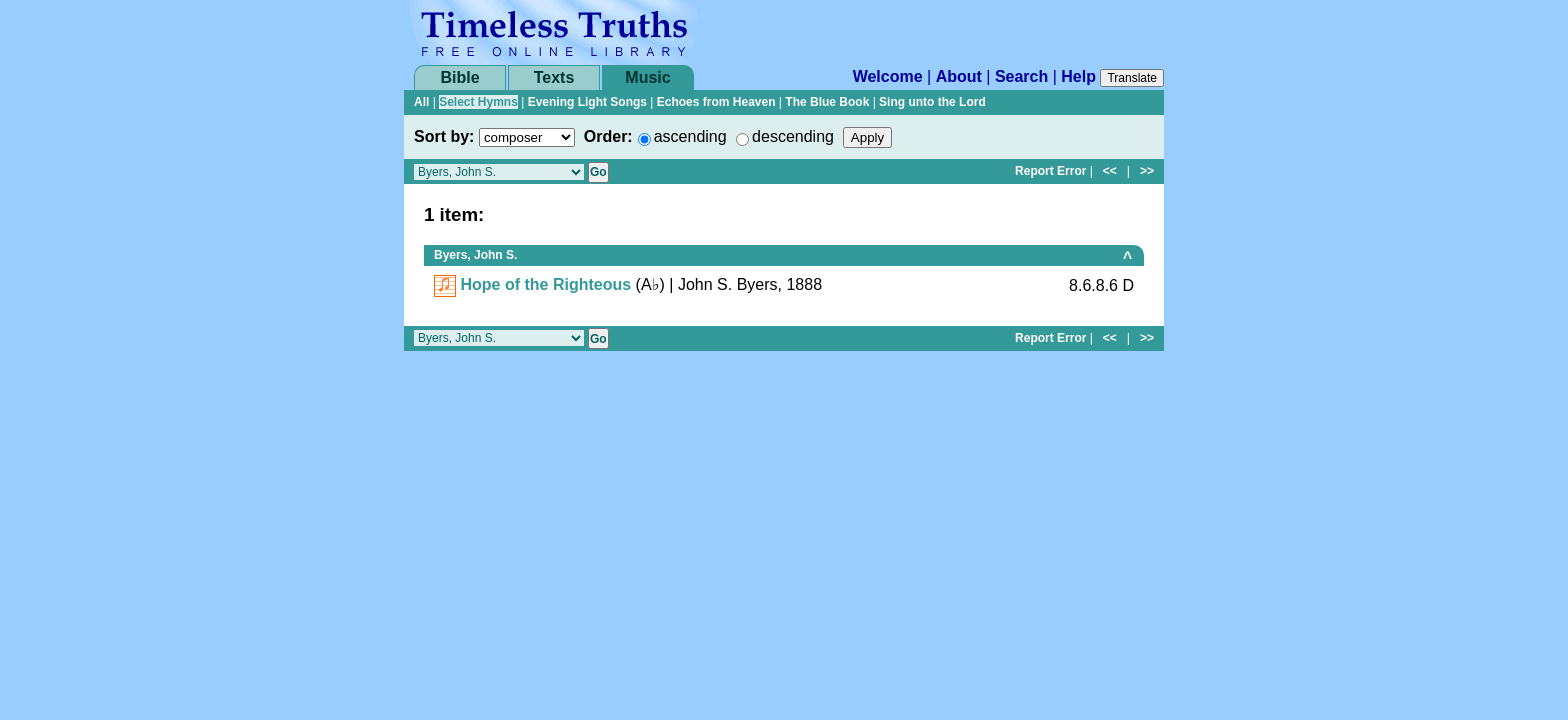  Describe the element at coordinates (1110, 171) in the screenshot. I see `<<` at that location.